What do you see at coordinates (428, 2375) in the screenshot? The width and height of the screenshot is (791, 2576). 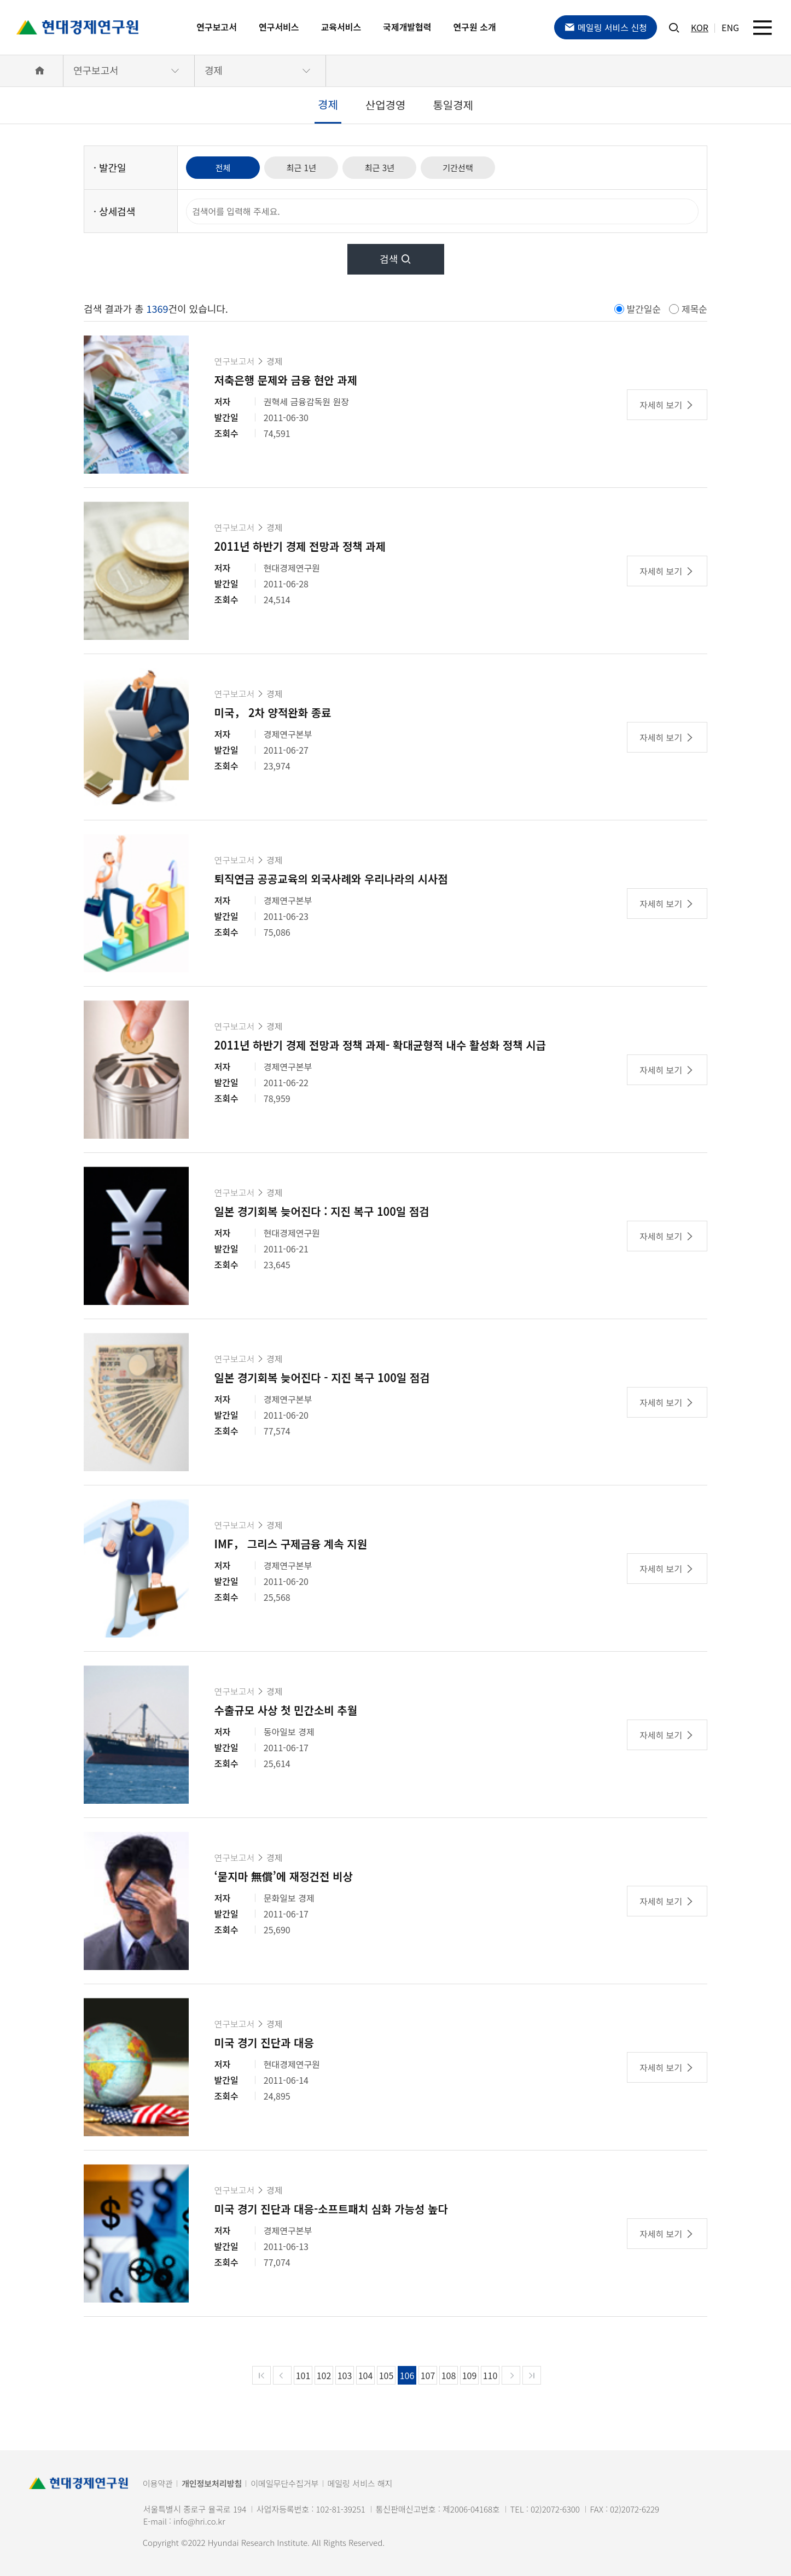 I see `107` at bounding box center [428, 2375].